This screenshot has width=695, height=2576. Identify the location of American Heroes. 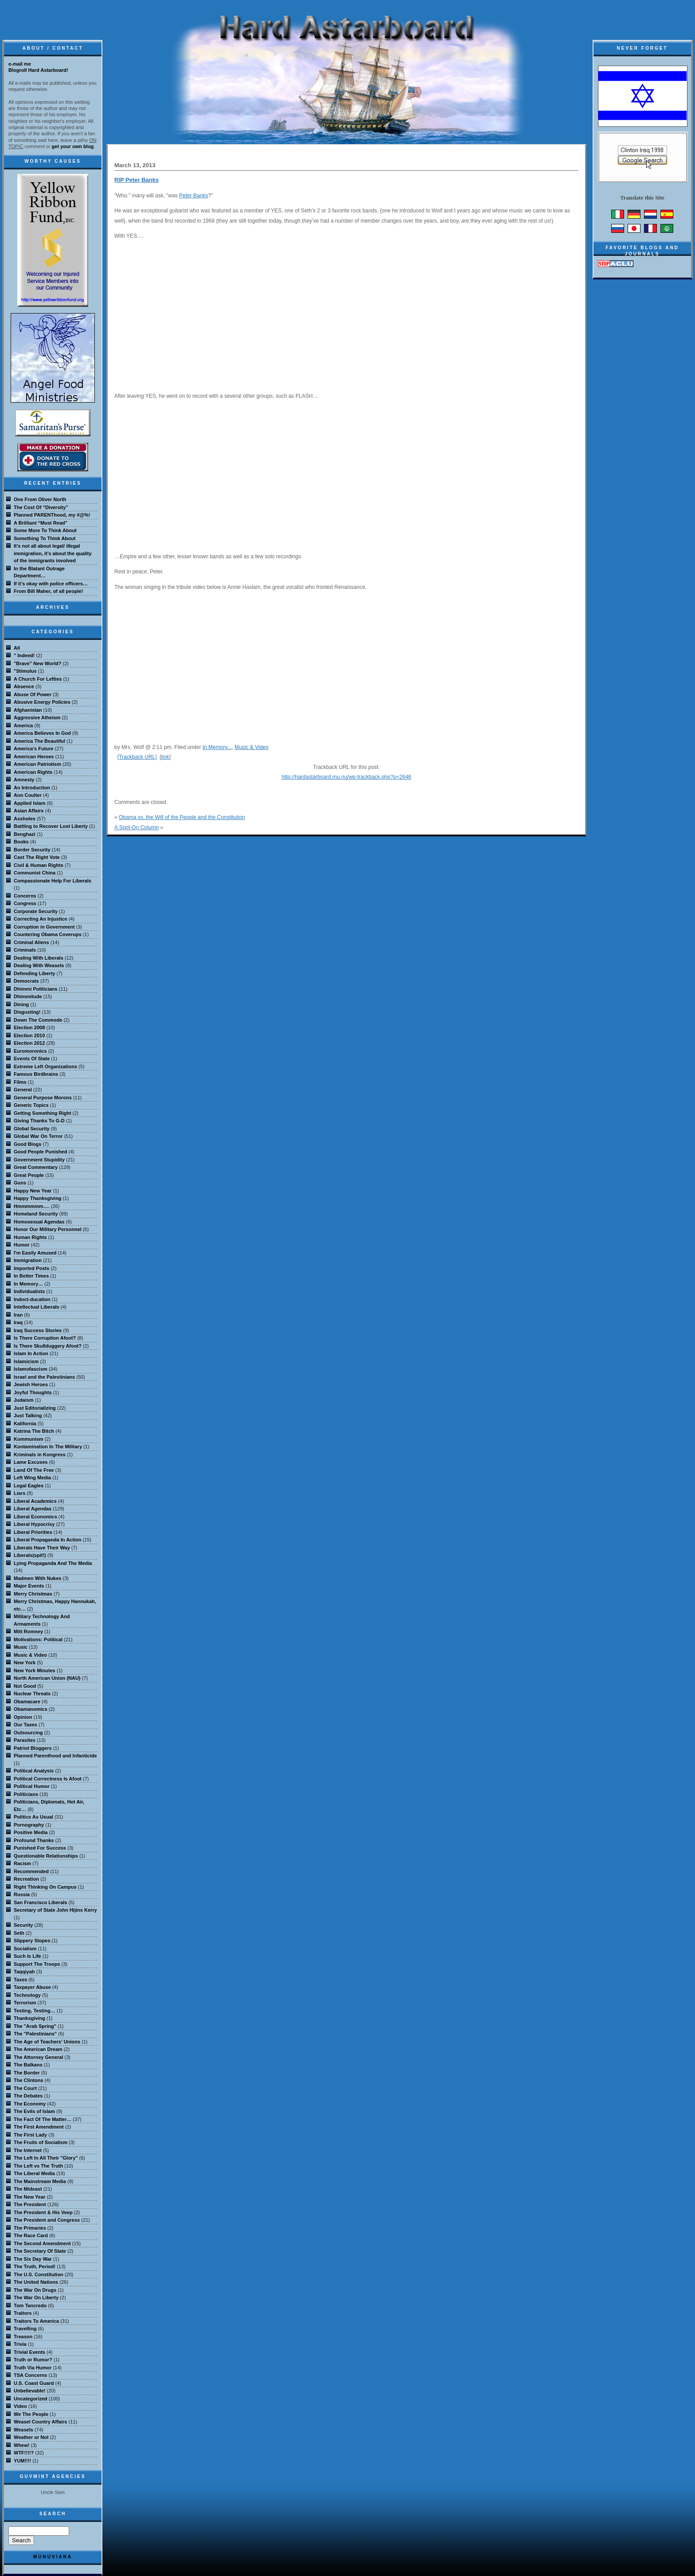
(34, 756).